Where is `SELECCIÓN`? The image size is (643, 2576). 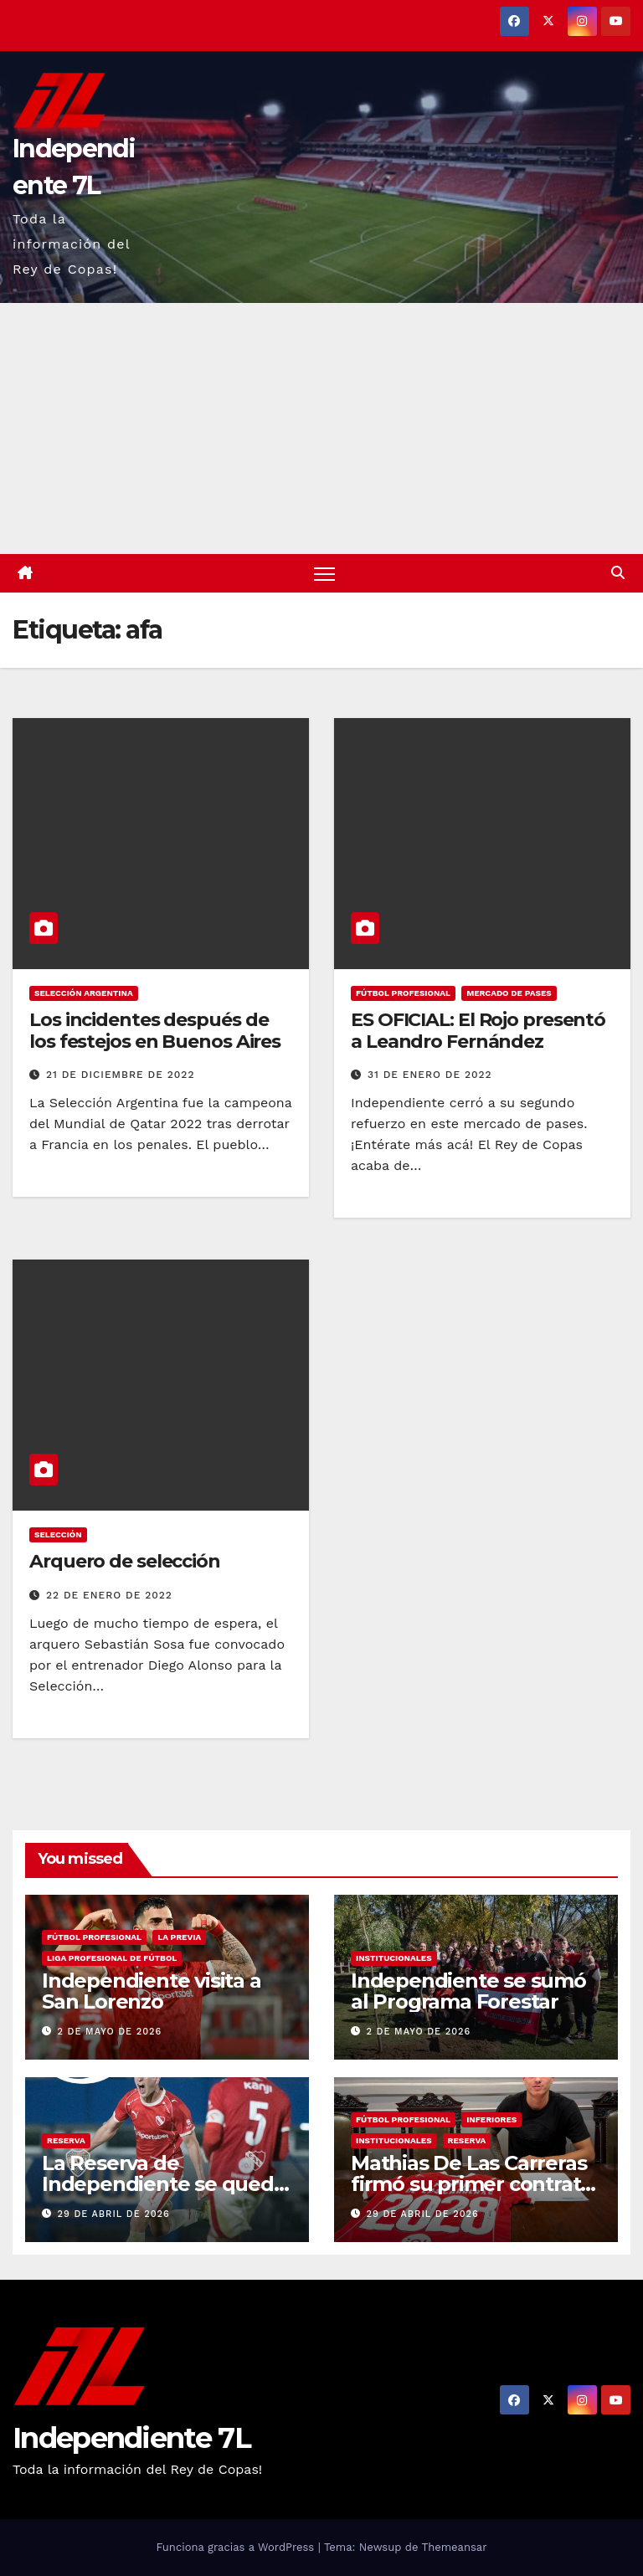
SELECCIÓN is located at coordinates (58, 1534).